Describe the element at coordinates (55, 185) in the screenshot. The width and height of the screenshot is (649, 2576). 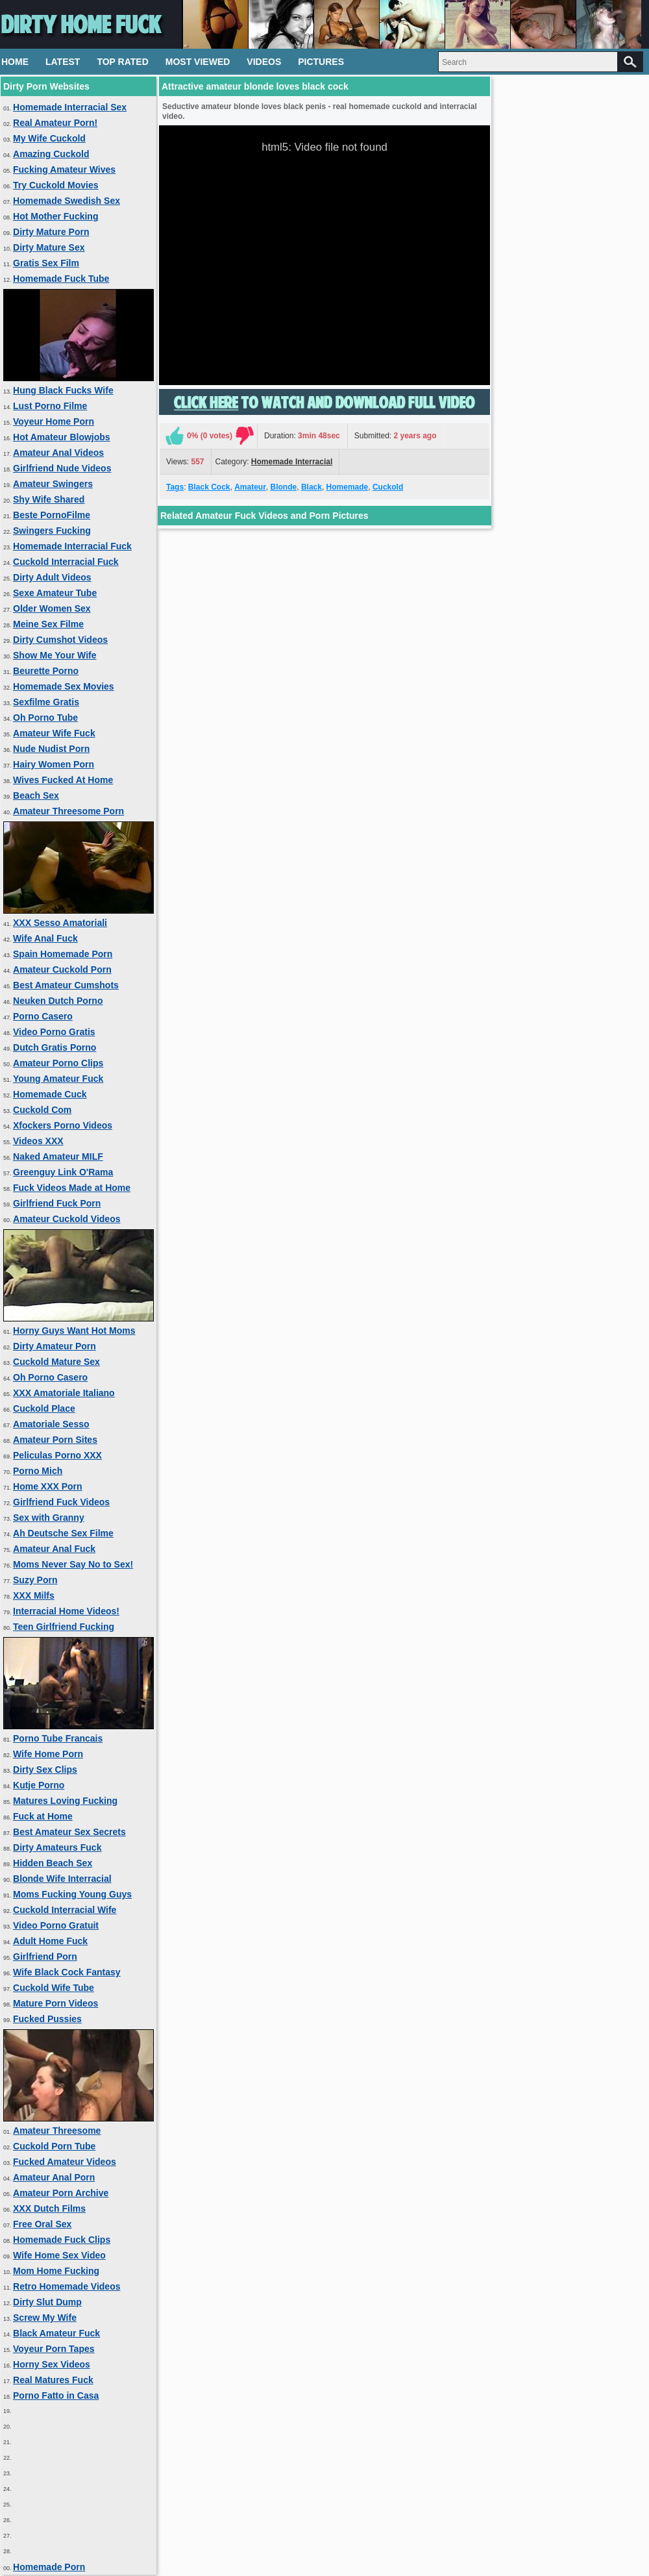
I see `Try Cuckold Movies` at that location.